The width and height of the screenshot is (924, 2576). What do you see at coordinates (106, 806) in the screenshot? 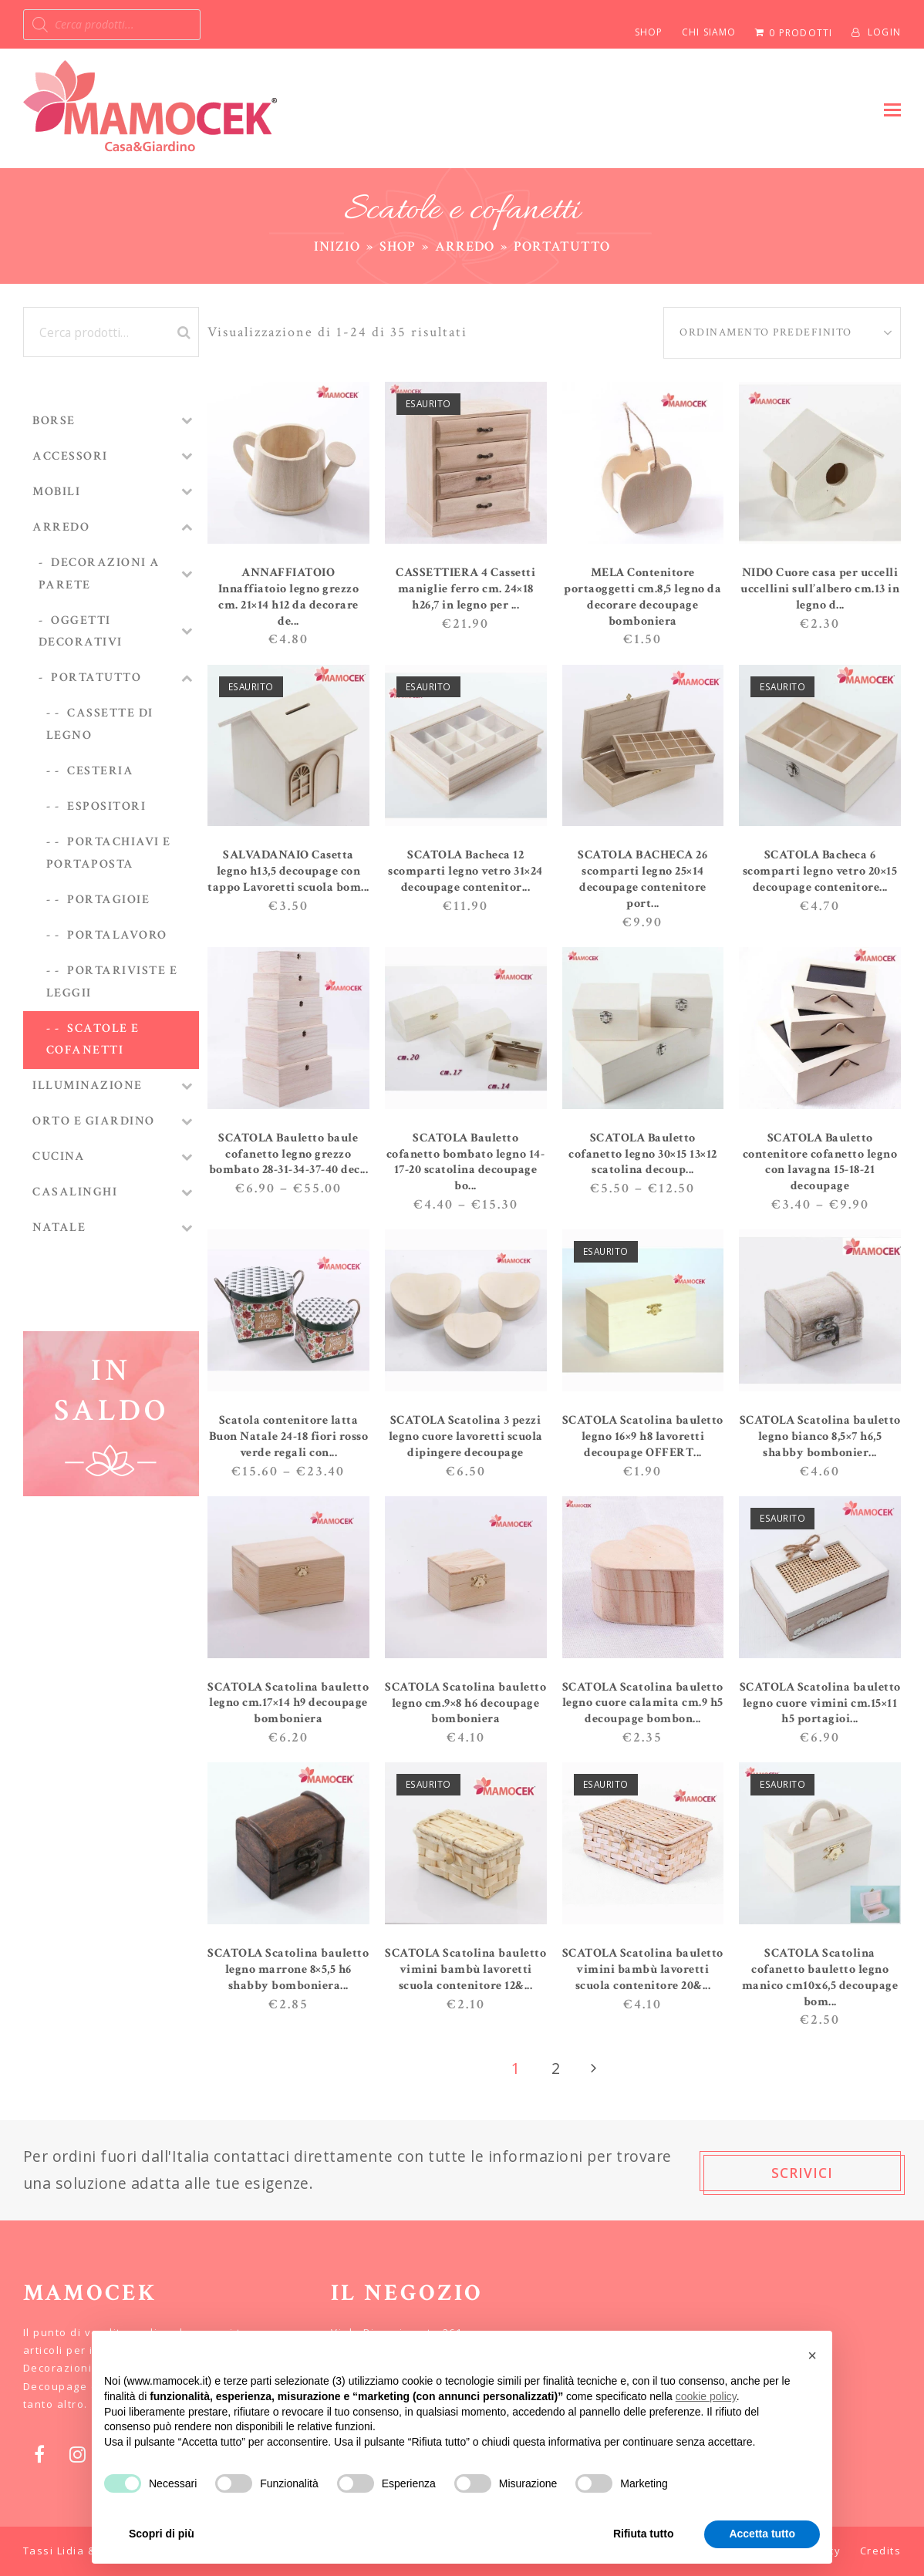
I see `Espositori` at bounding box center [106, 806].